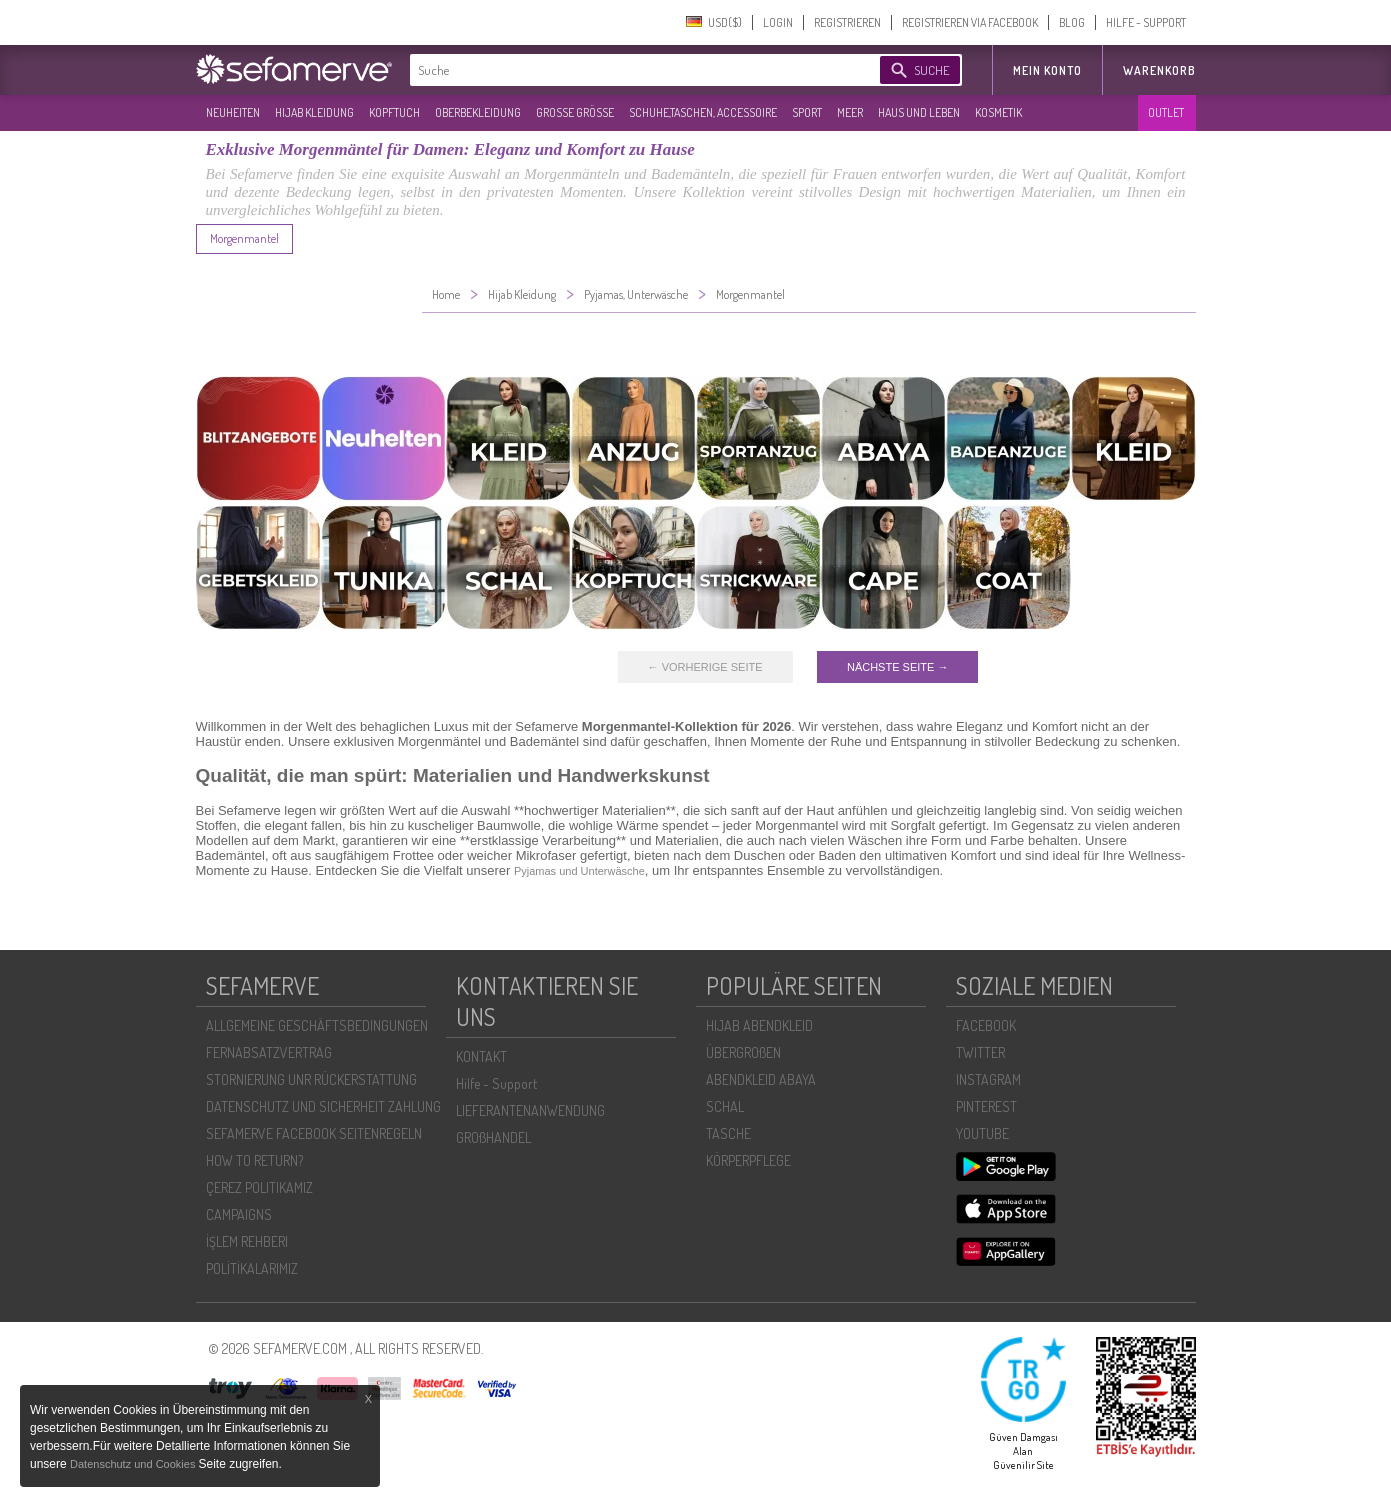  Describe the element at coordinates (847, 22) in the screenshot. I see `REGISTRIEREN` at that location.